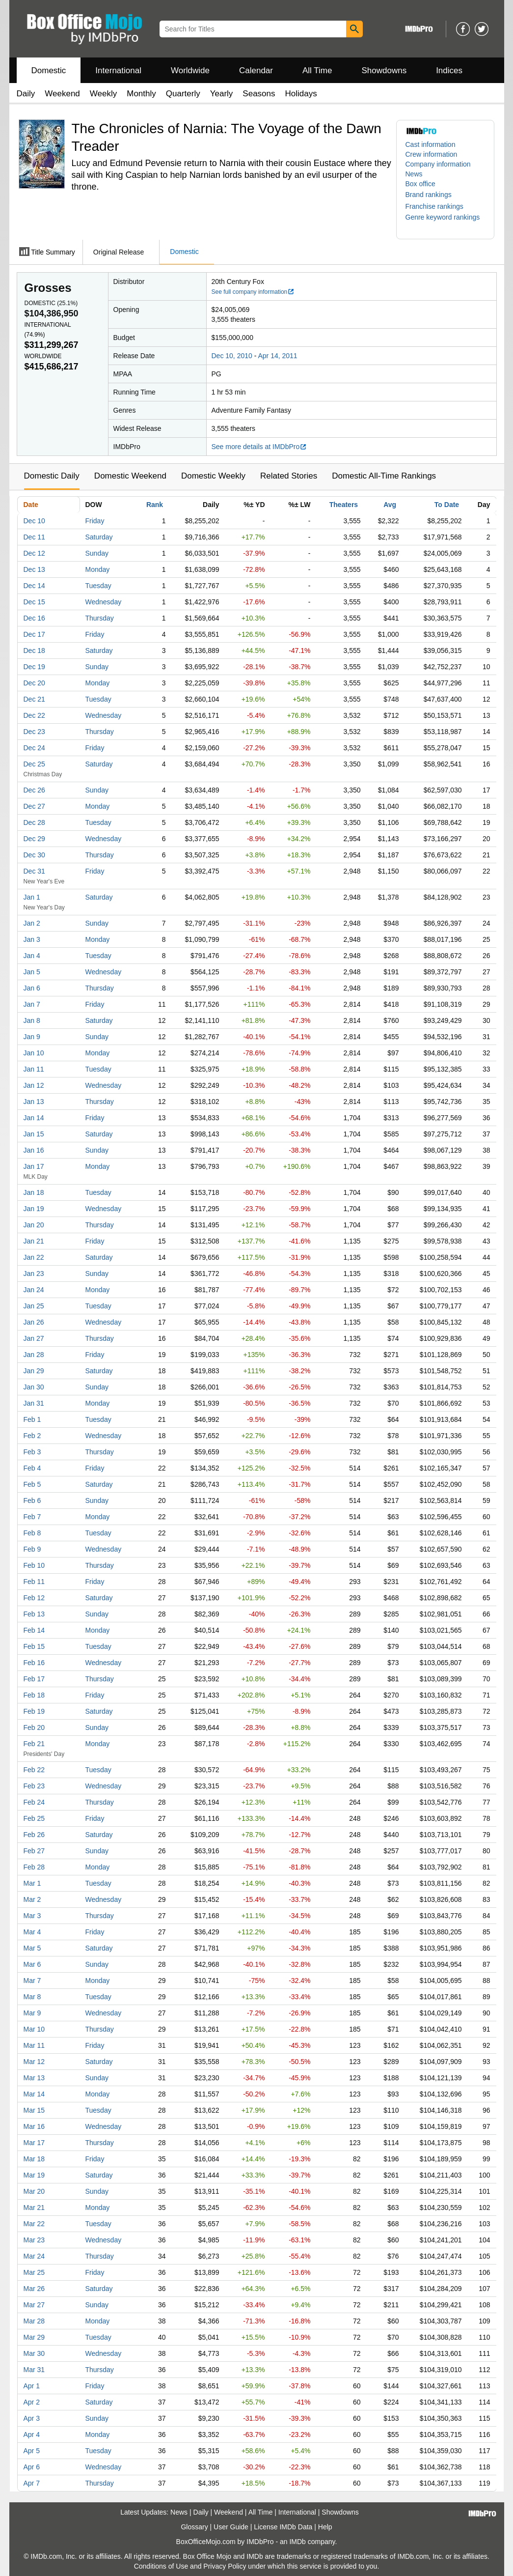 This screenshot has width=513, height=2576. Describe the element at coordinates (301, 93) in the screenshot. I see `Holidays` at that location.